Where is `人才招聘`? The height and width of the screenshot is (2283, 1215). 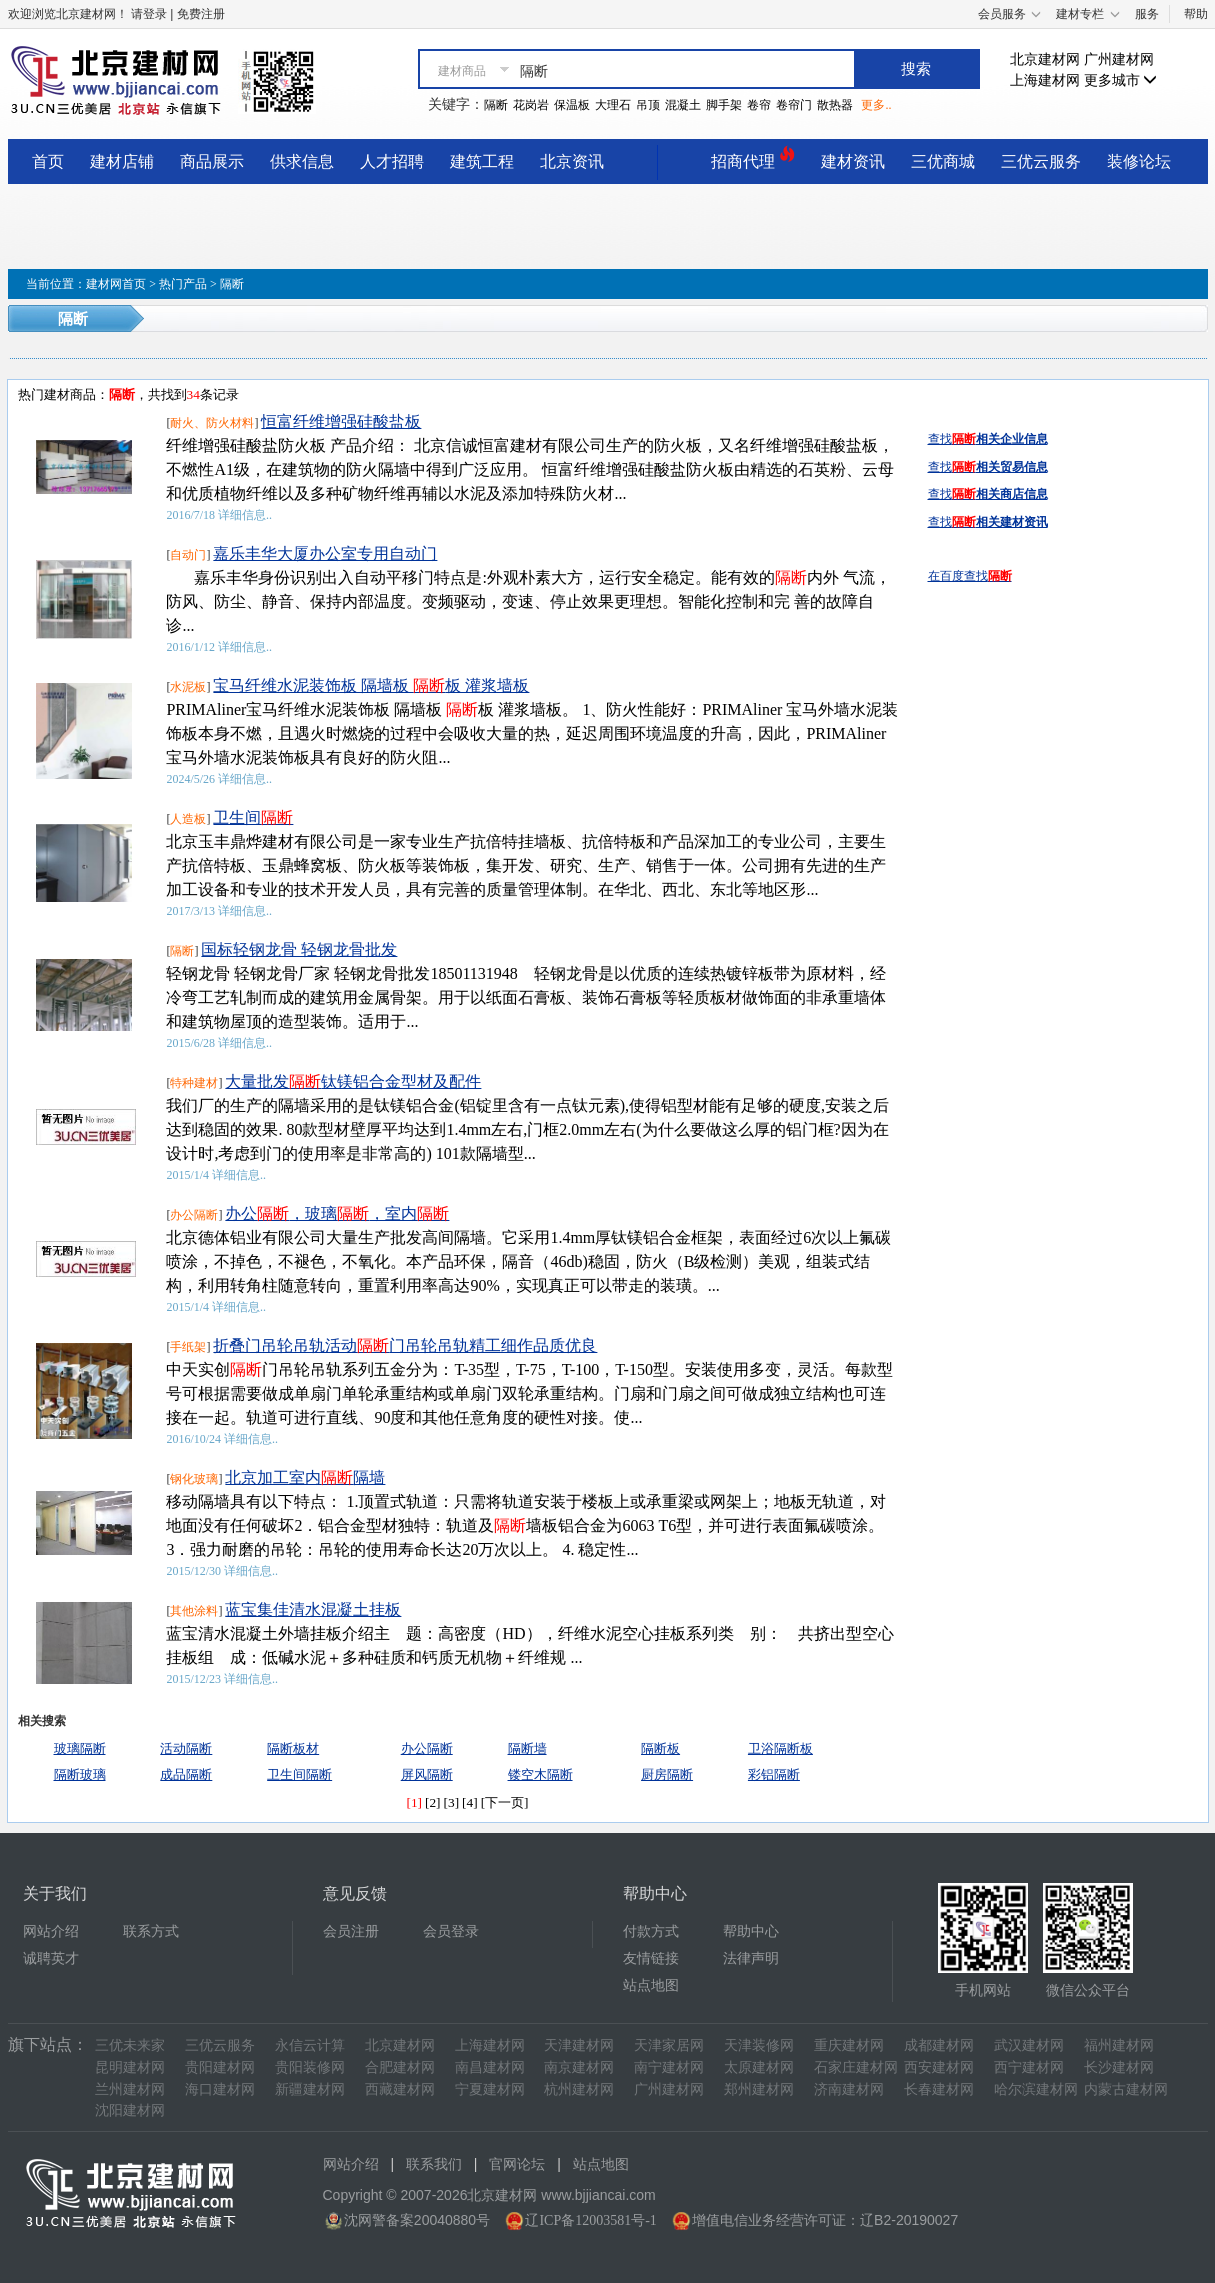 人才招聘 is located at coordinates (392, 161).